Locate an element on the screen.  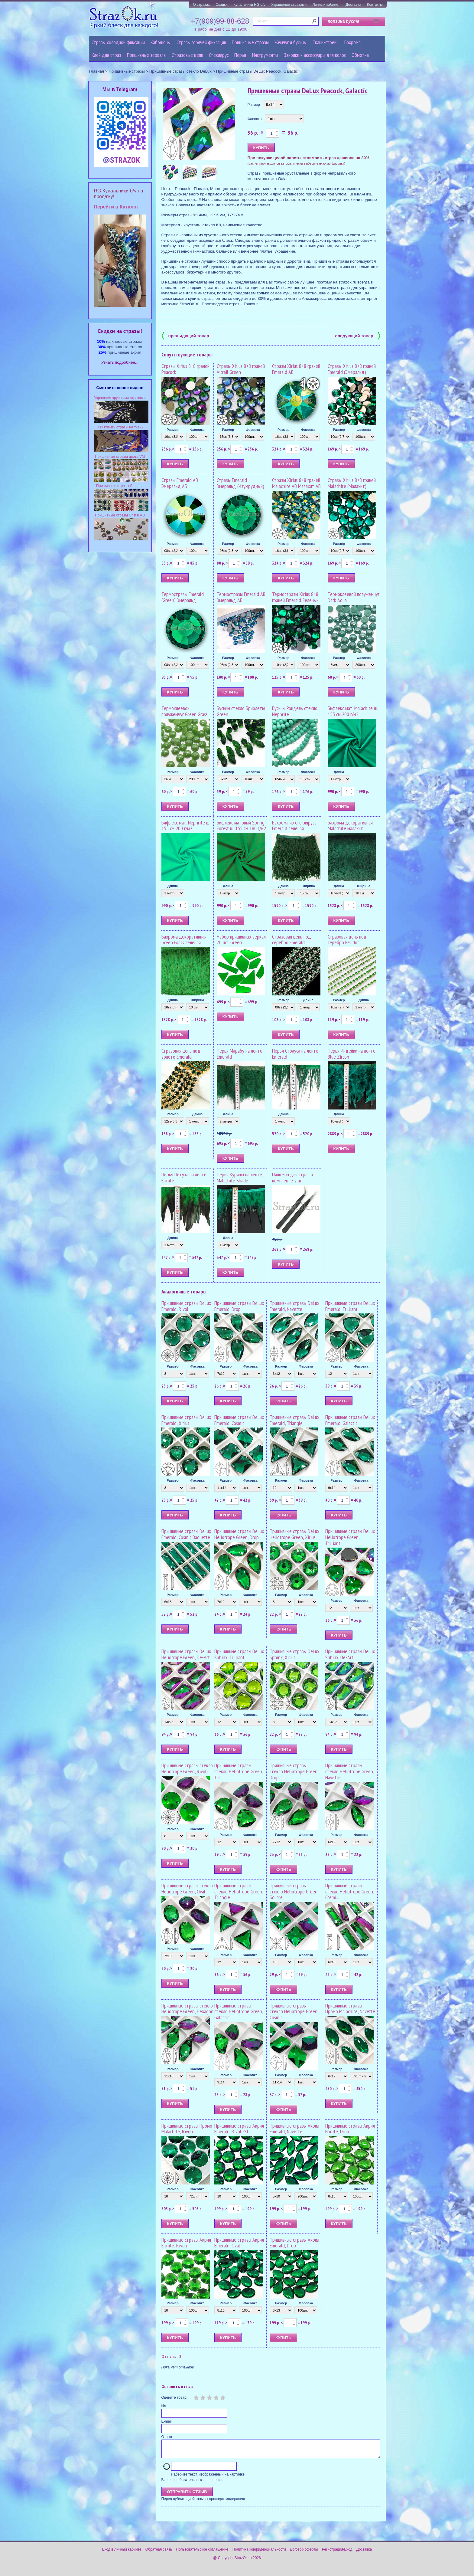
Стразы Xirius 8+8 граней Malachite AB Малахит АБ is located at coordinates (296, 483).